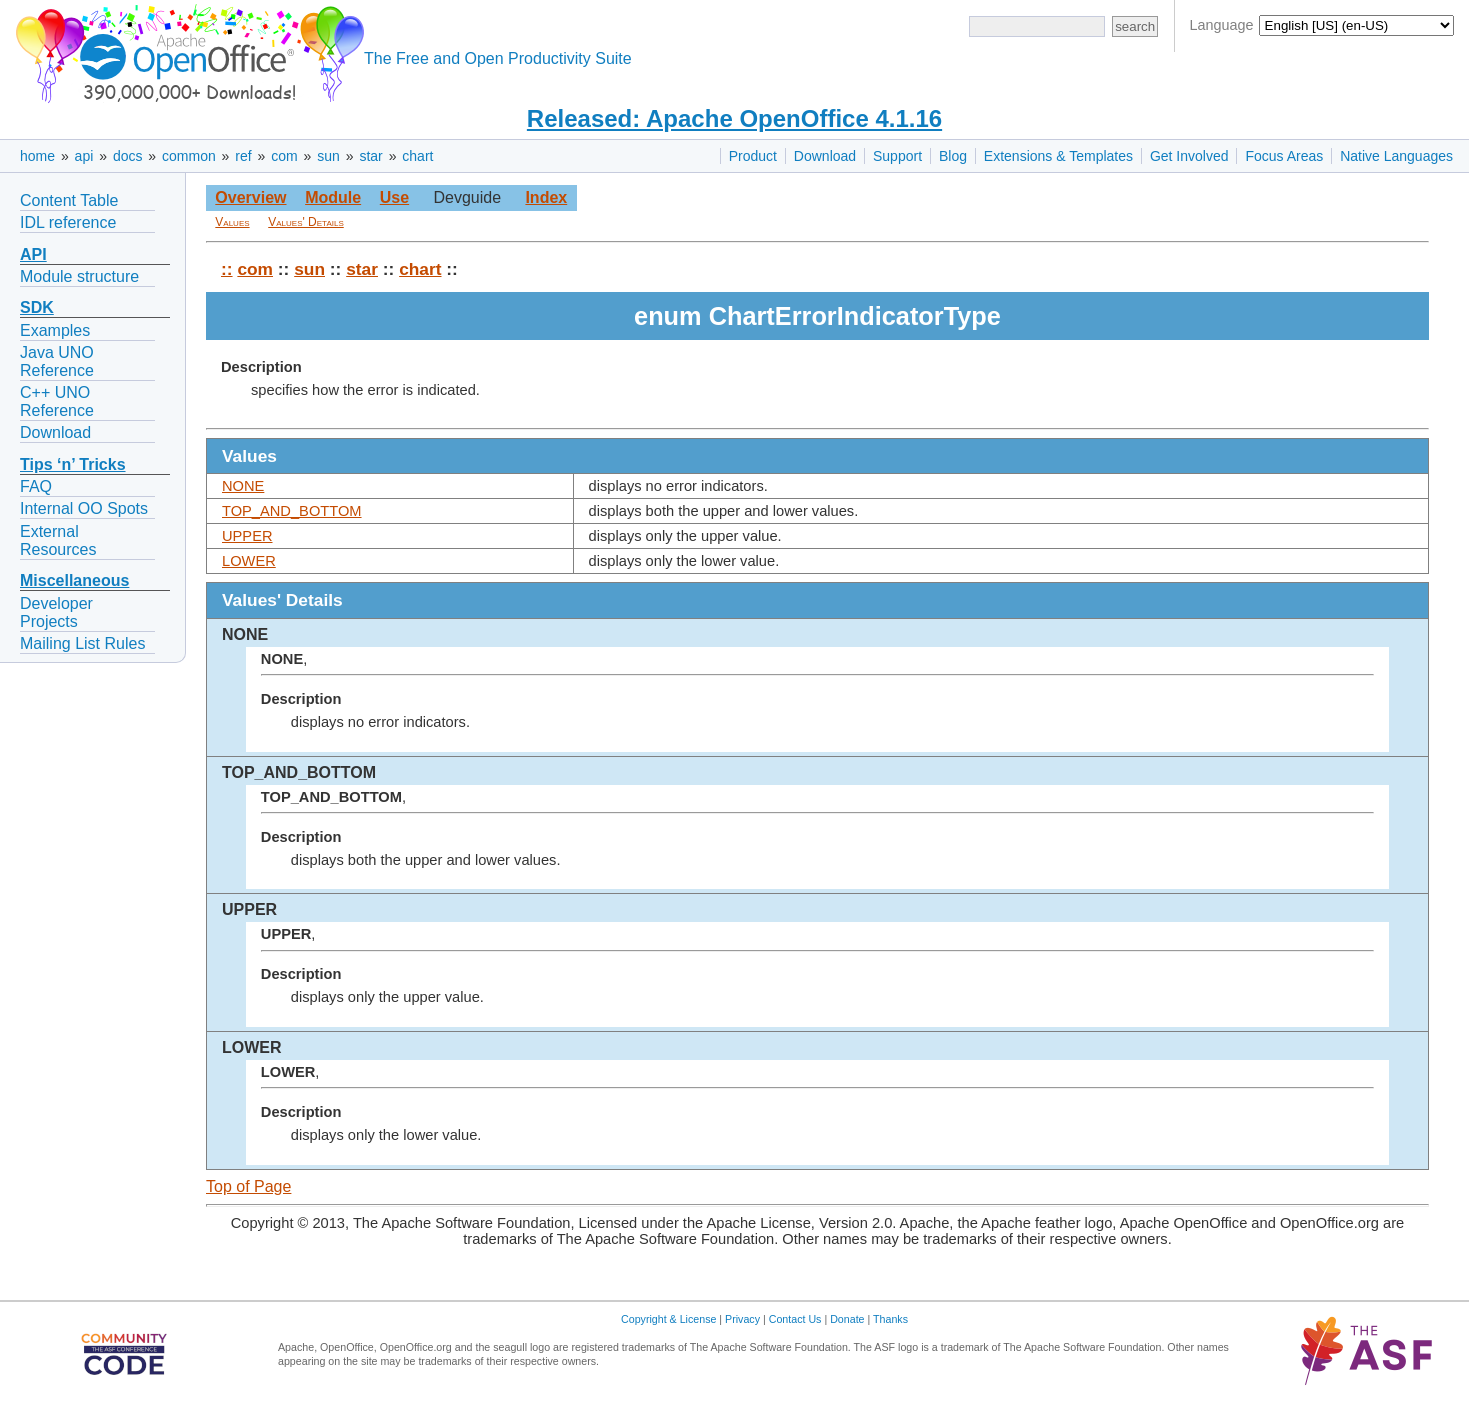 Image resolution: width=1469 pixels, height=1412 pixels. Describe the element at coordinates (248, 1186) in the screenshot. I see `Top of Page` at that location.